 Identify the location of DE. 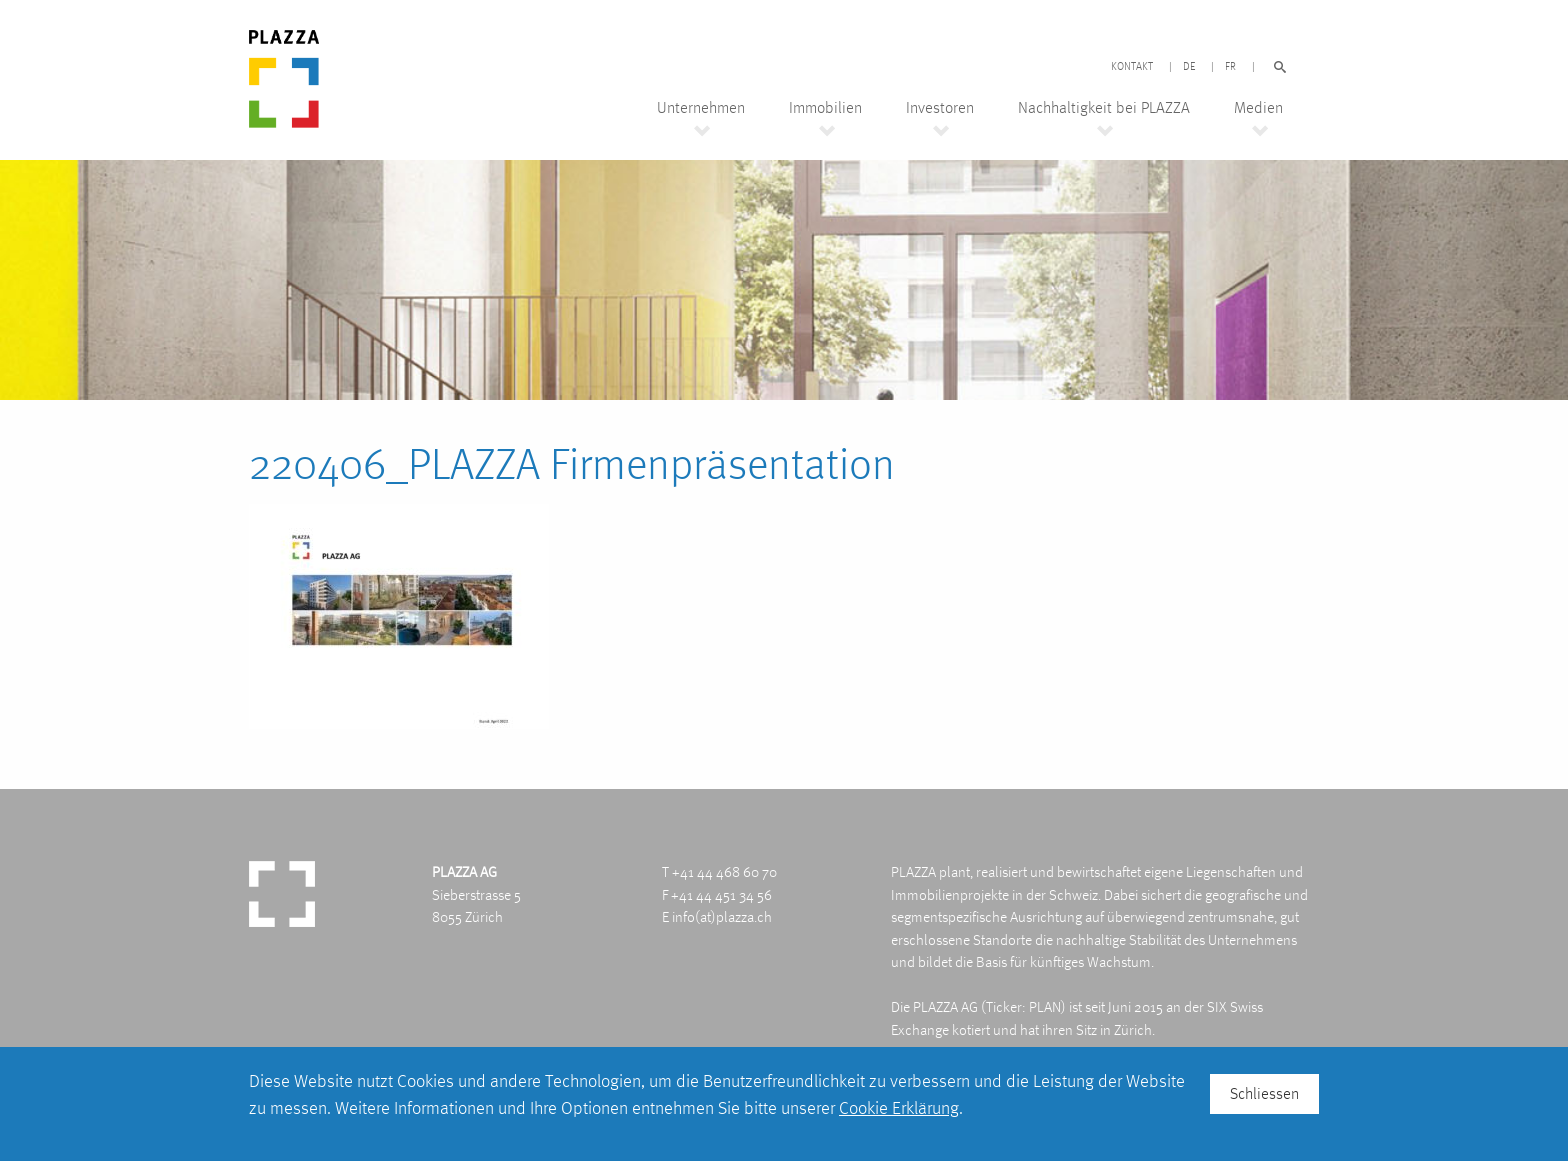
(1189, 67).